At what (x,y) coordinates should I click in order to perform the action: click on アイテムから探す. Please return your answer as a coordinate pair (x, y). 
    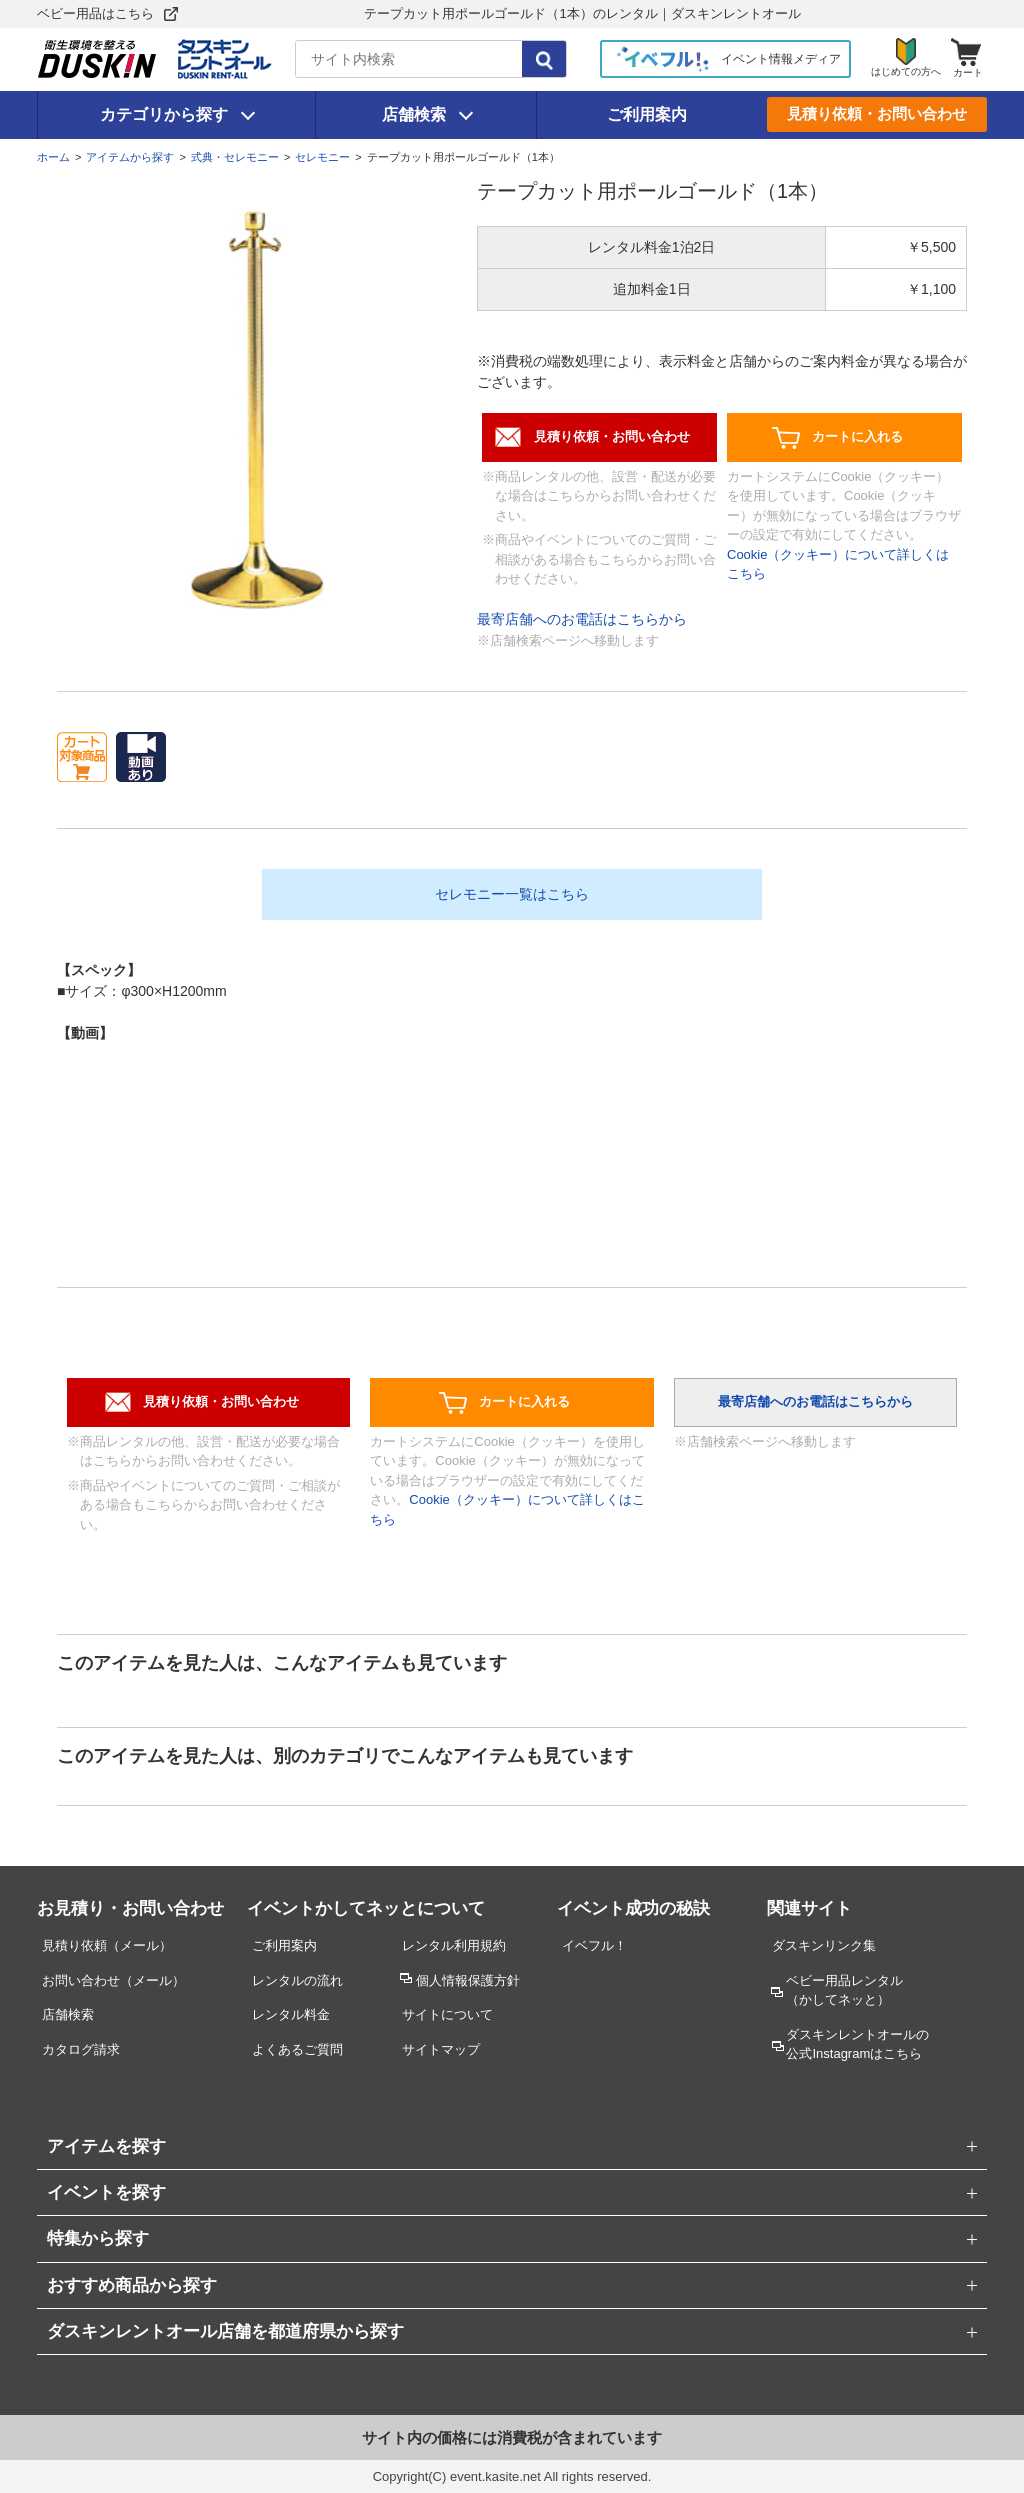
    Looking at the image, I should click on (130, 157).